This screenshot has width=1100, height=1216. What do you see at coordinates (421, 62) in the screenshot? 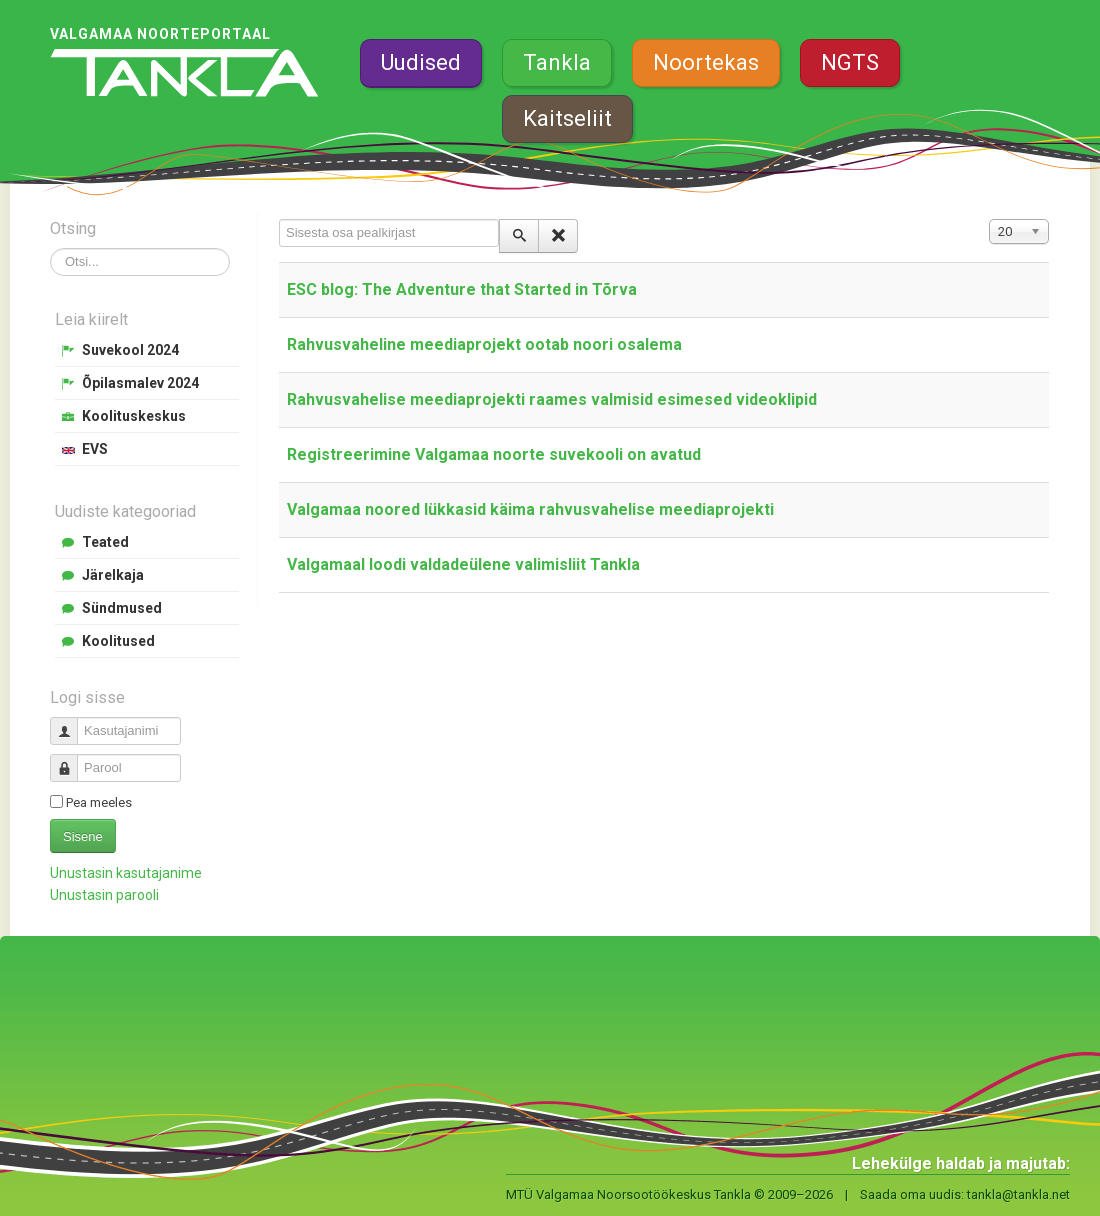
I see `Uudised` at bounding box center [421, 62].